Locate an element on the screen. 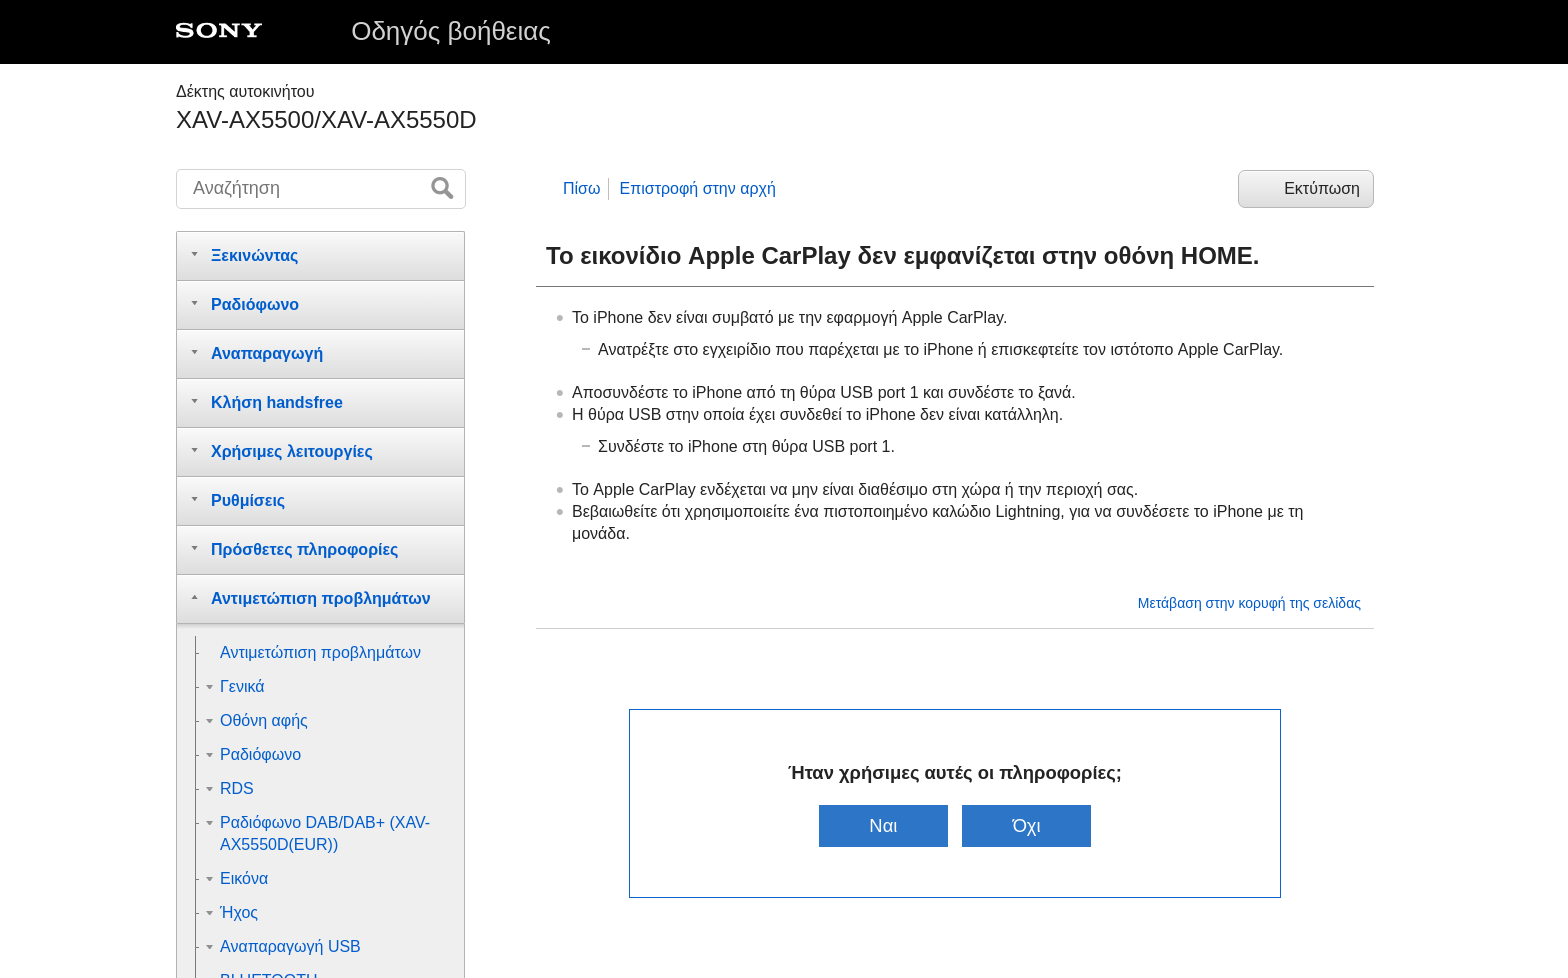 Image resolution: width=1568 pixels, height=978 pixels. Μετάβαση στην κορυφή της σελίδας is located at coordinates (1249, 603).